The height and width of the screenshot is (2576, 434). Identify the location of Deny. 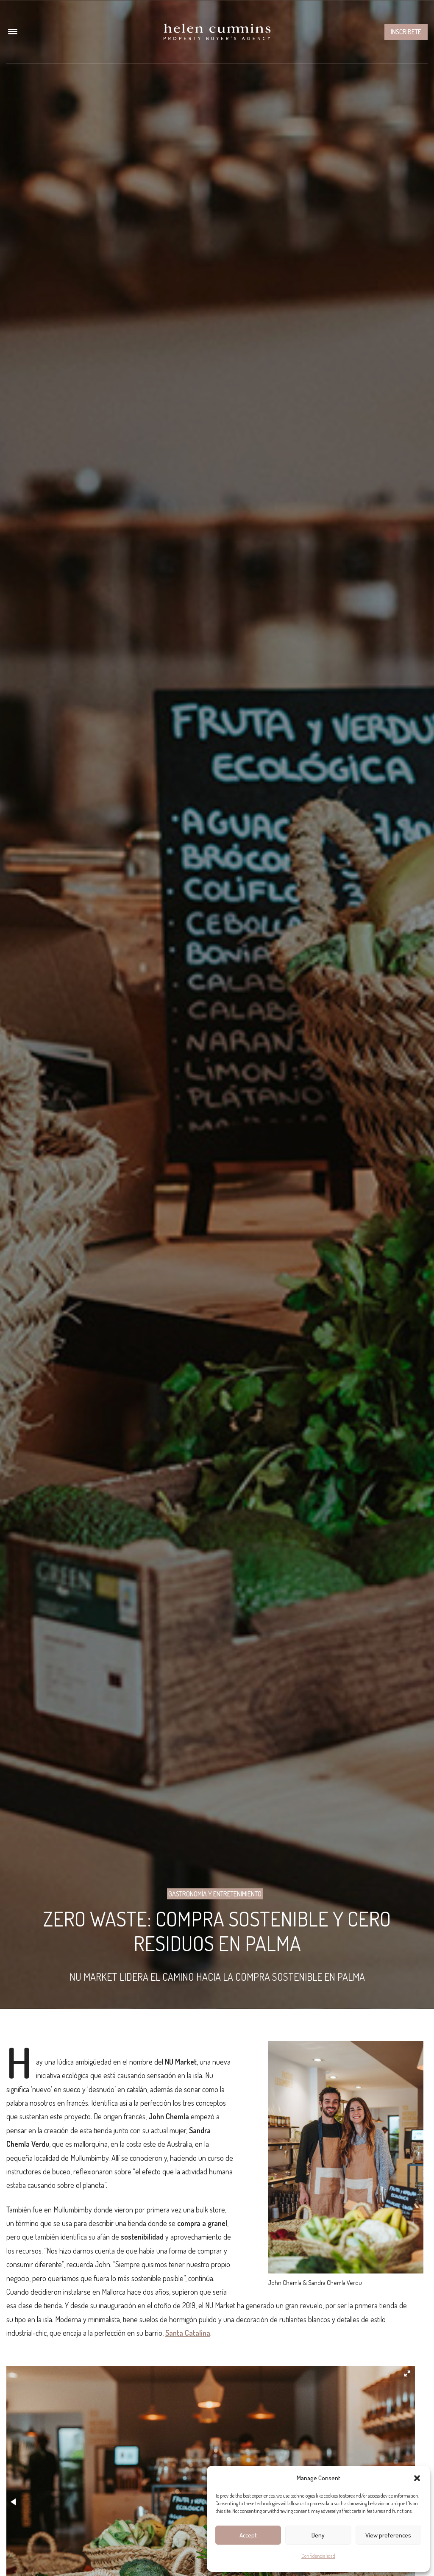
(318, 2535).